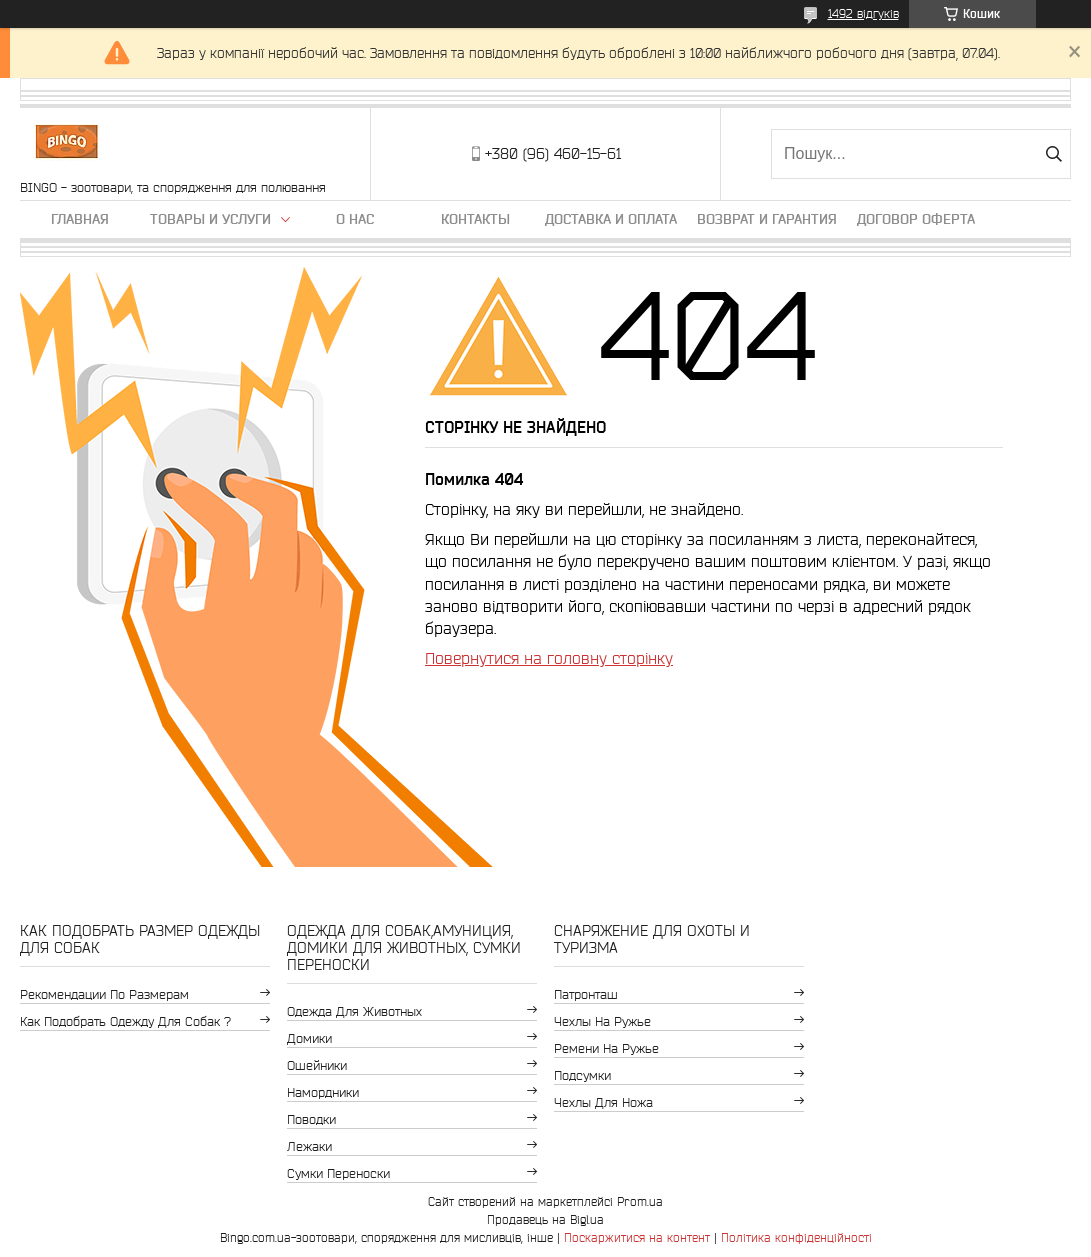 The height and width of the screenshot is (1257, 1091). I want to click on Домики, so click(309, 1038).